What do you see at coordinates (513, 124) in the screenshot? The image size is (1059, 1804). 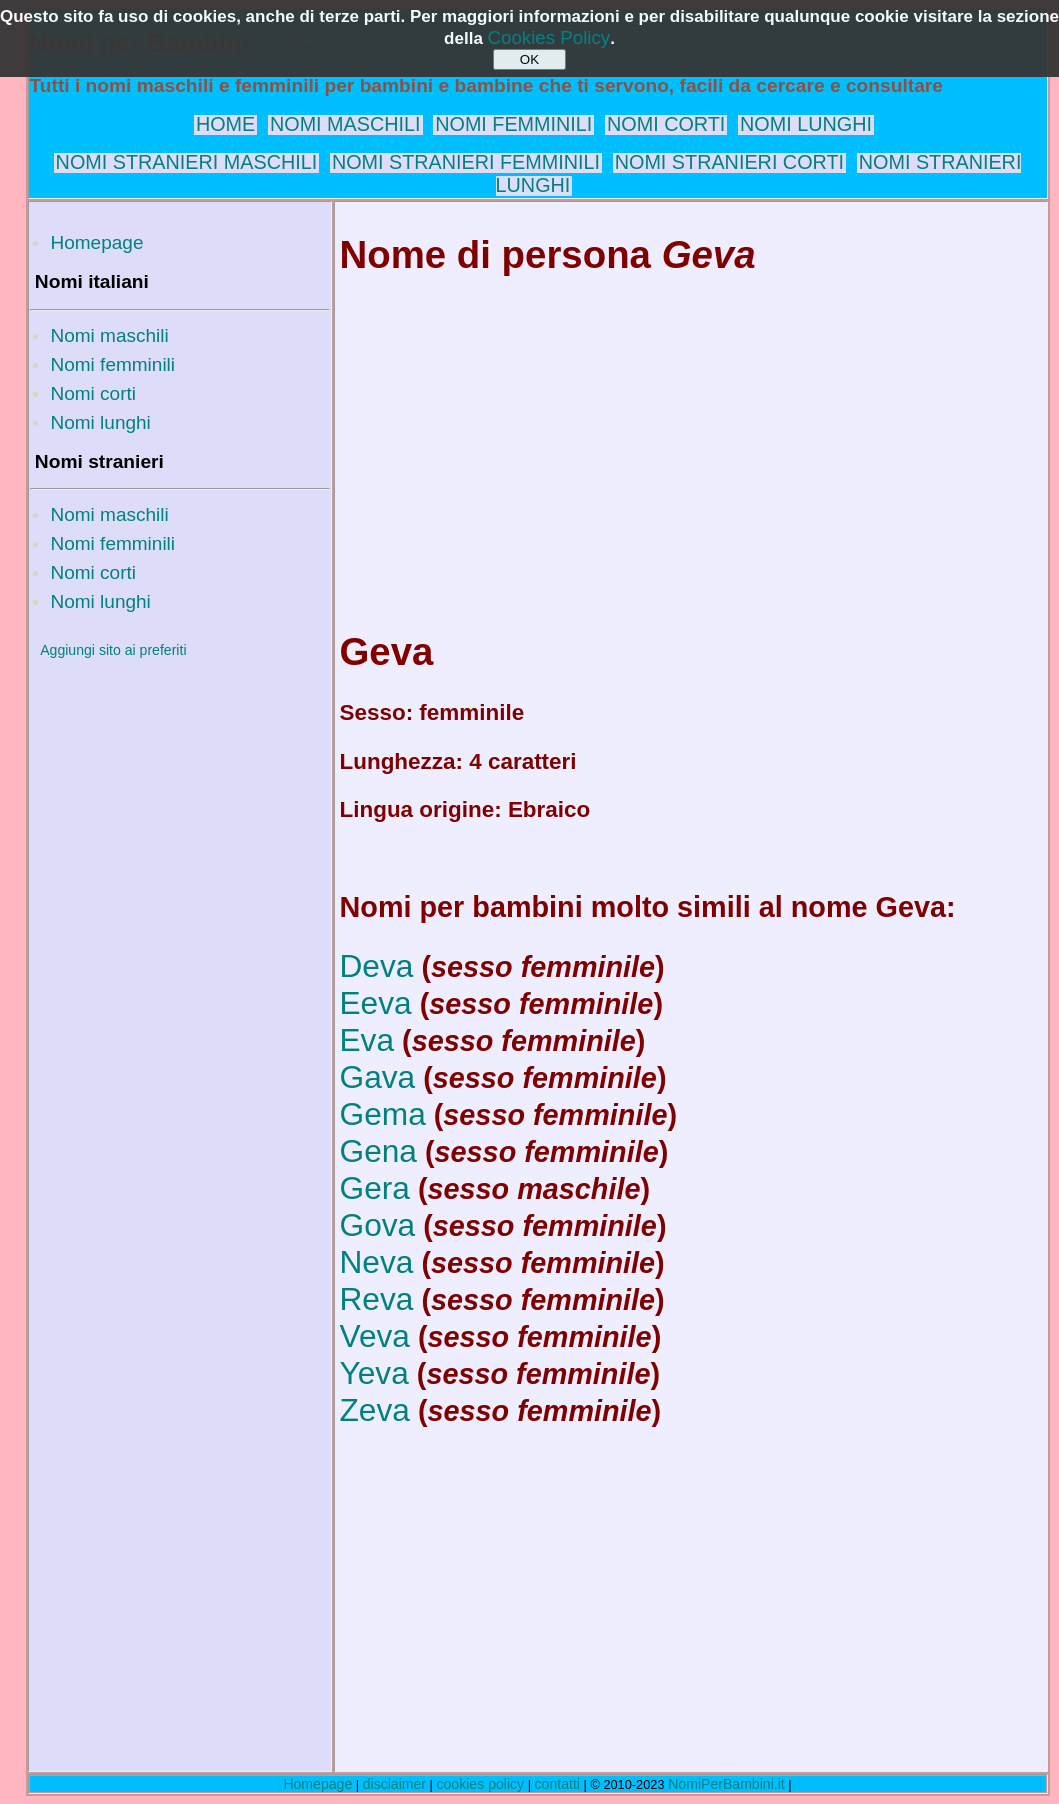 I see `NOMI FEMMINILI` at bounding box center [513, 124].